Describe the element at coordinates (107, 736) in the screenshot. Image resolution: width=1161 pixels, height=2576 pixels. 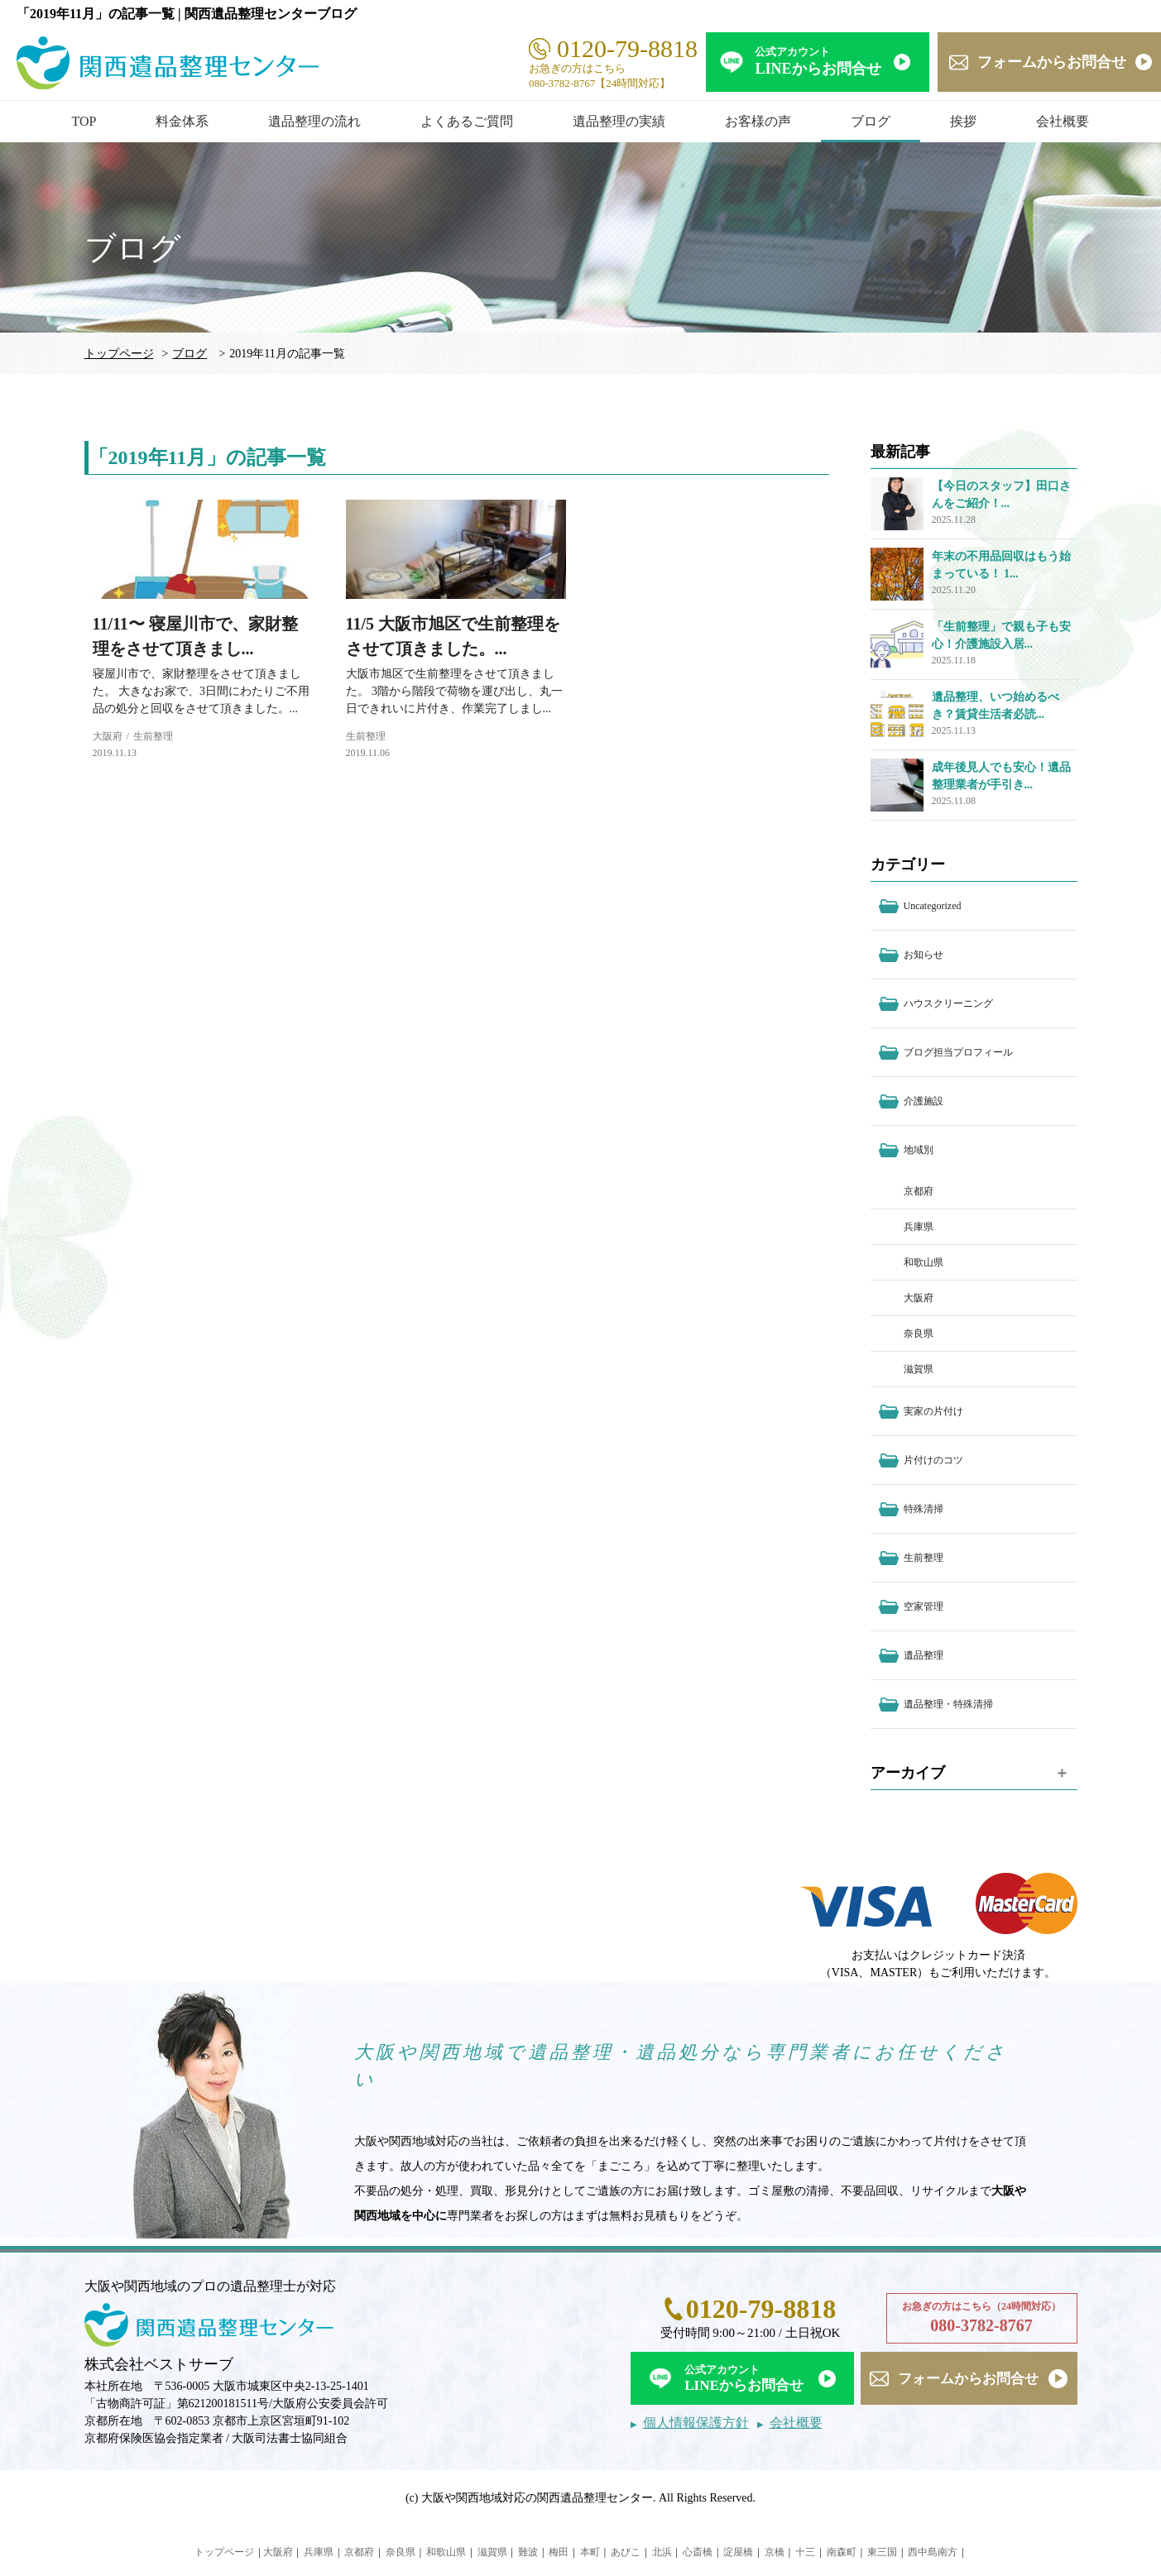
I see `大阪府` at that location.